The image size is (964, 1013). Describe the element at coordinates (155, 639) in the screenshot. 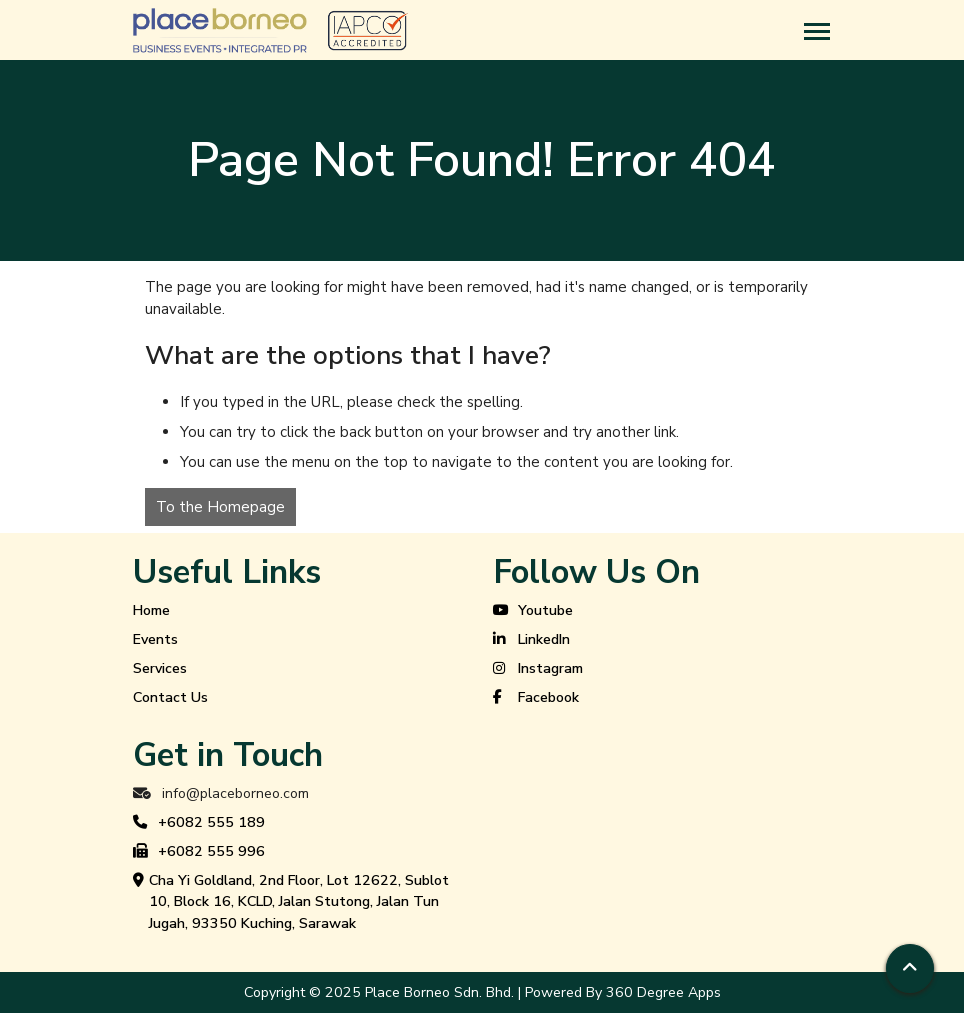

I see `Events` at that location.